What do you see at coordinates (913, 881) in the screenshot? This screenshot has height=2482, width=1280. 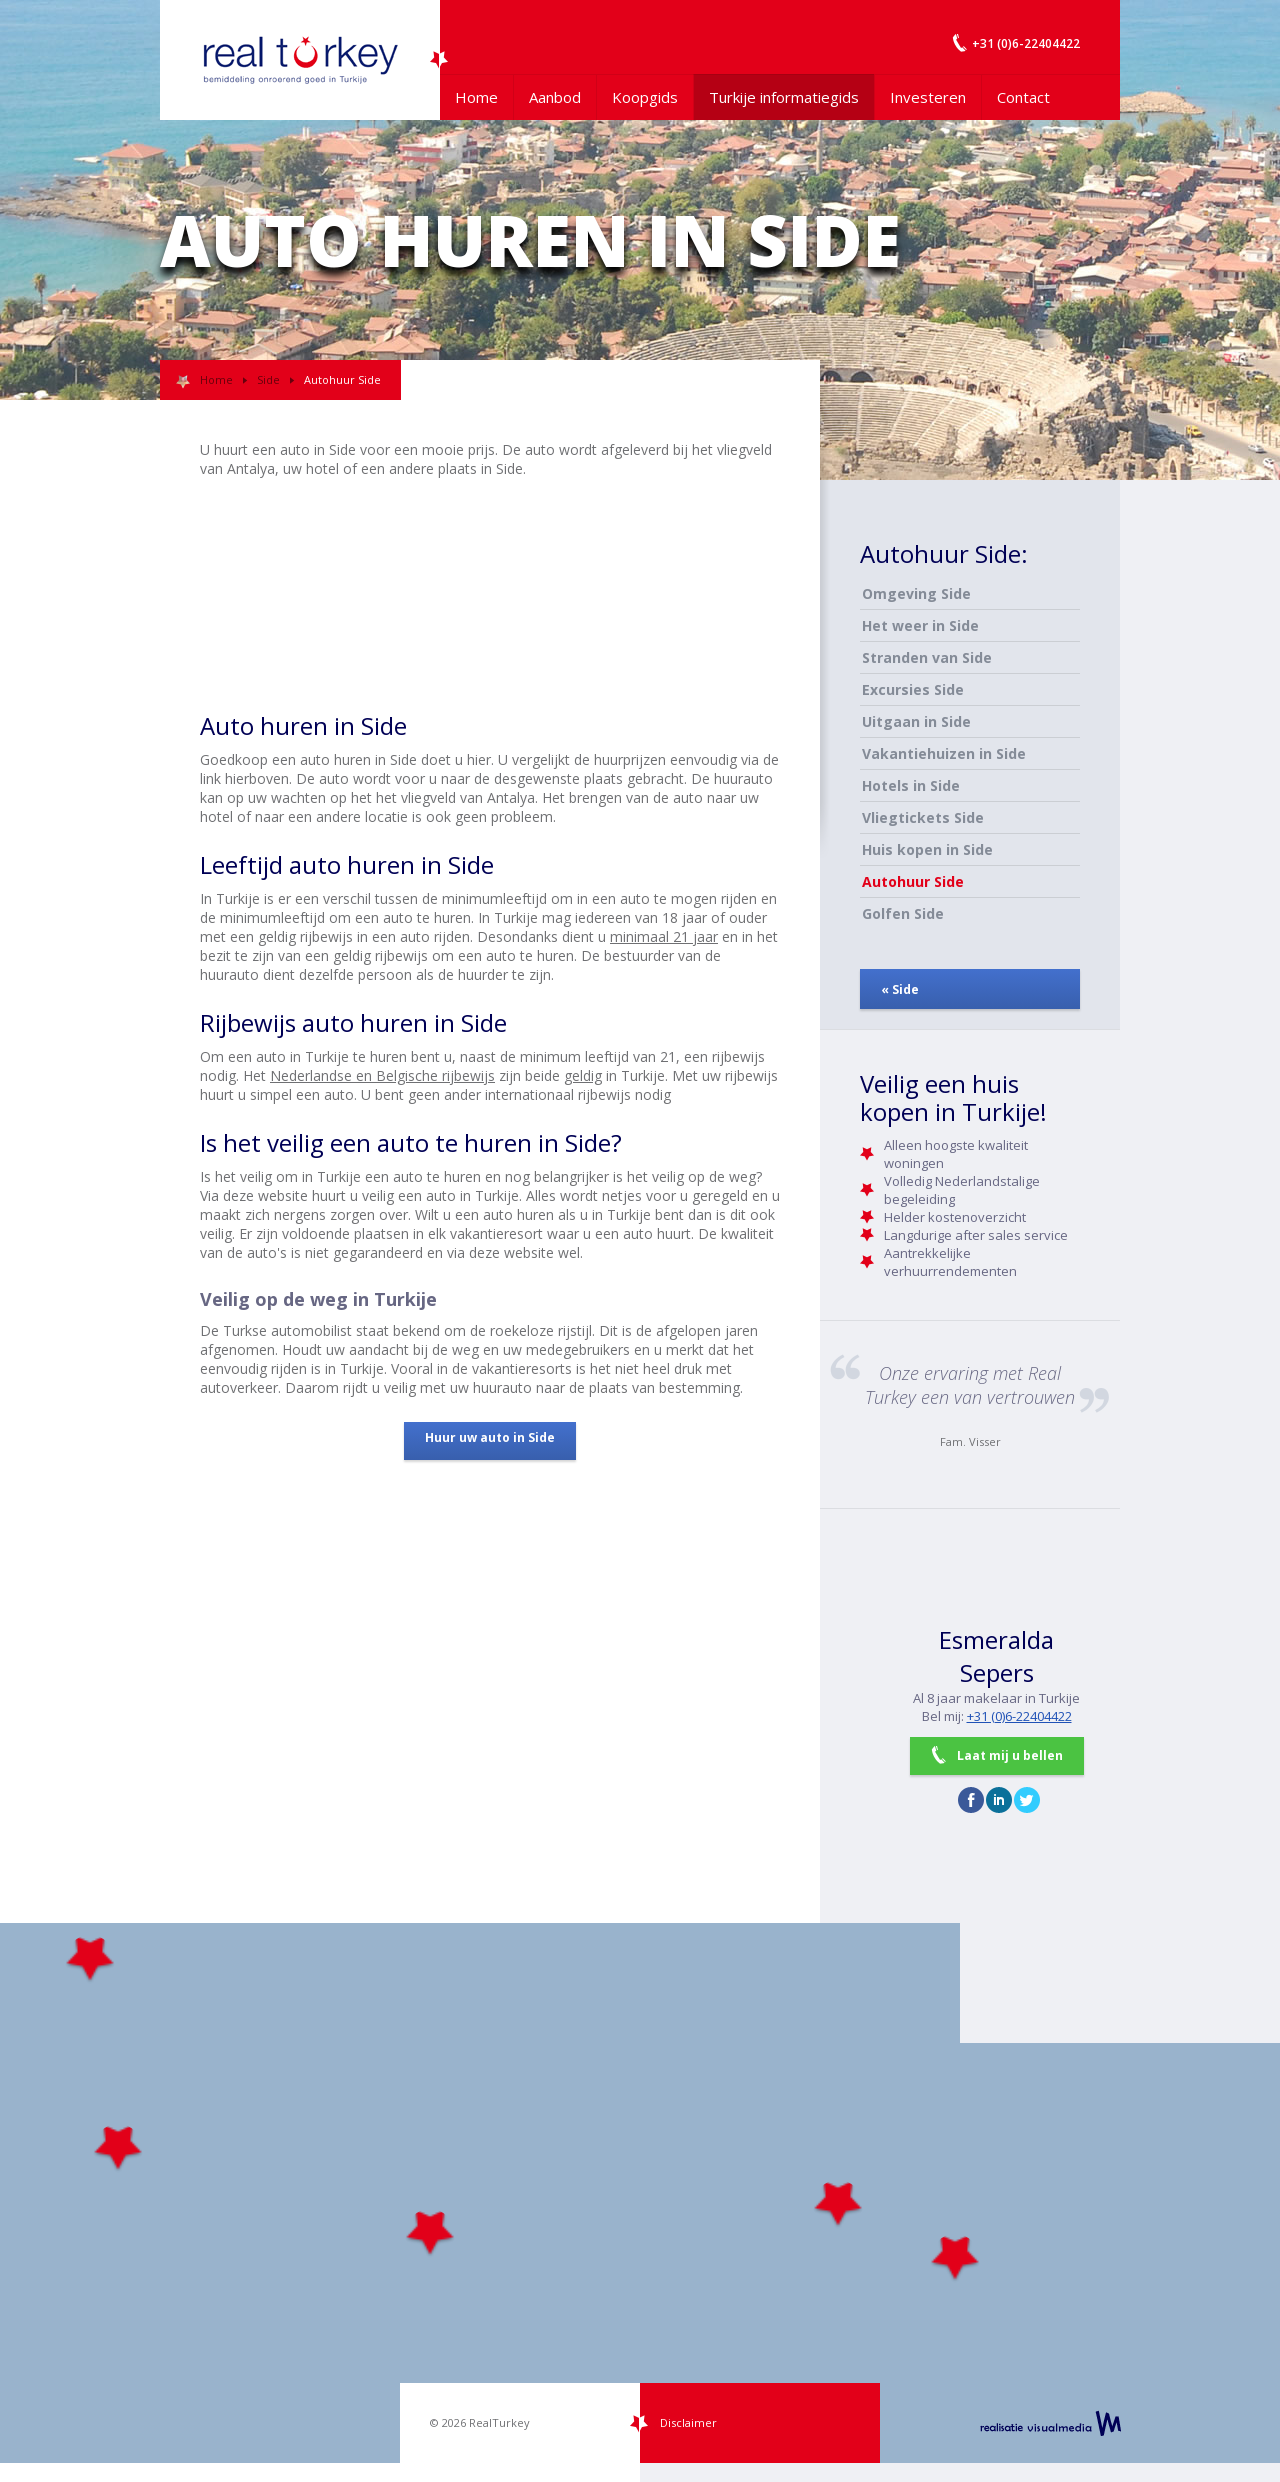 I see `Autohuur Side` at bounding box center [913, 881].